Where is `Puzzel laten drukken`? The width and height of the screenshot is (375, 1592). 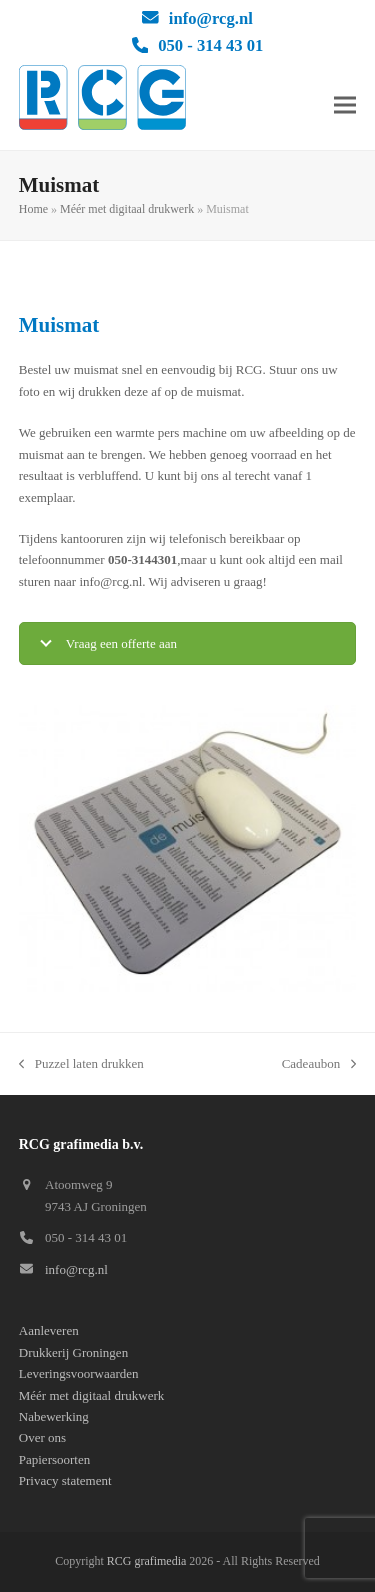 Puzzel laten drukken is located at coordinates (81, 1065).